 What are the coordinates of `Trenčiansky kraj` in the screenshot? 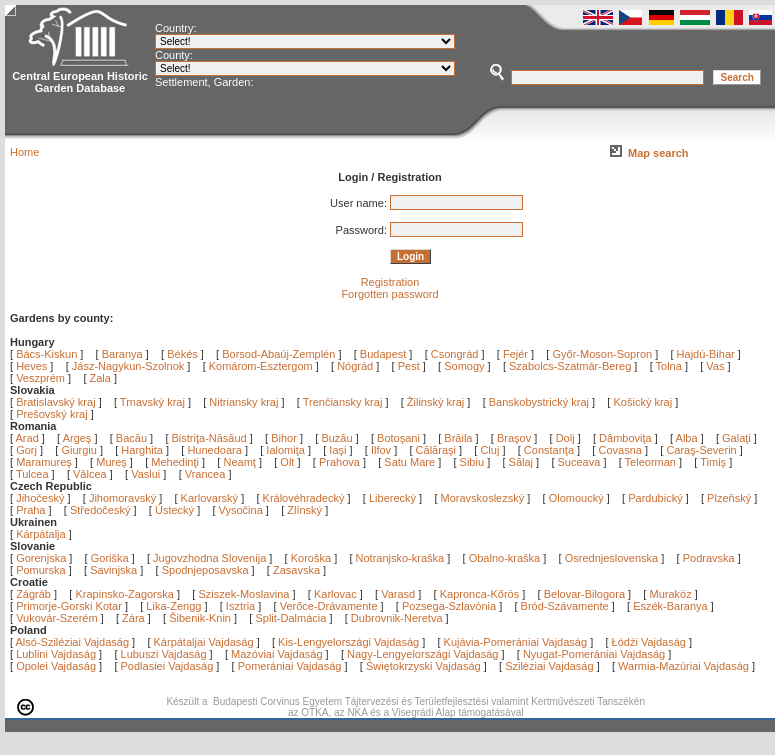 It's located at (343, 402).